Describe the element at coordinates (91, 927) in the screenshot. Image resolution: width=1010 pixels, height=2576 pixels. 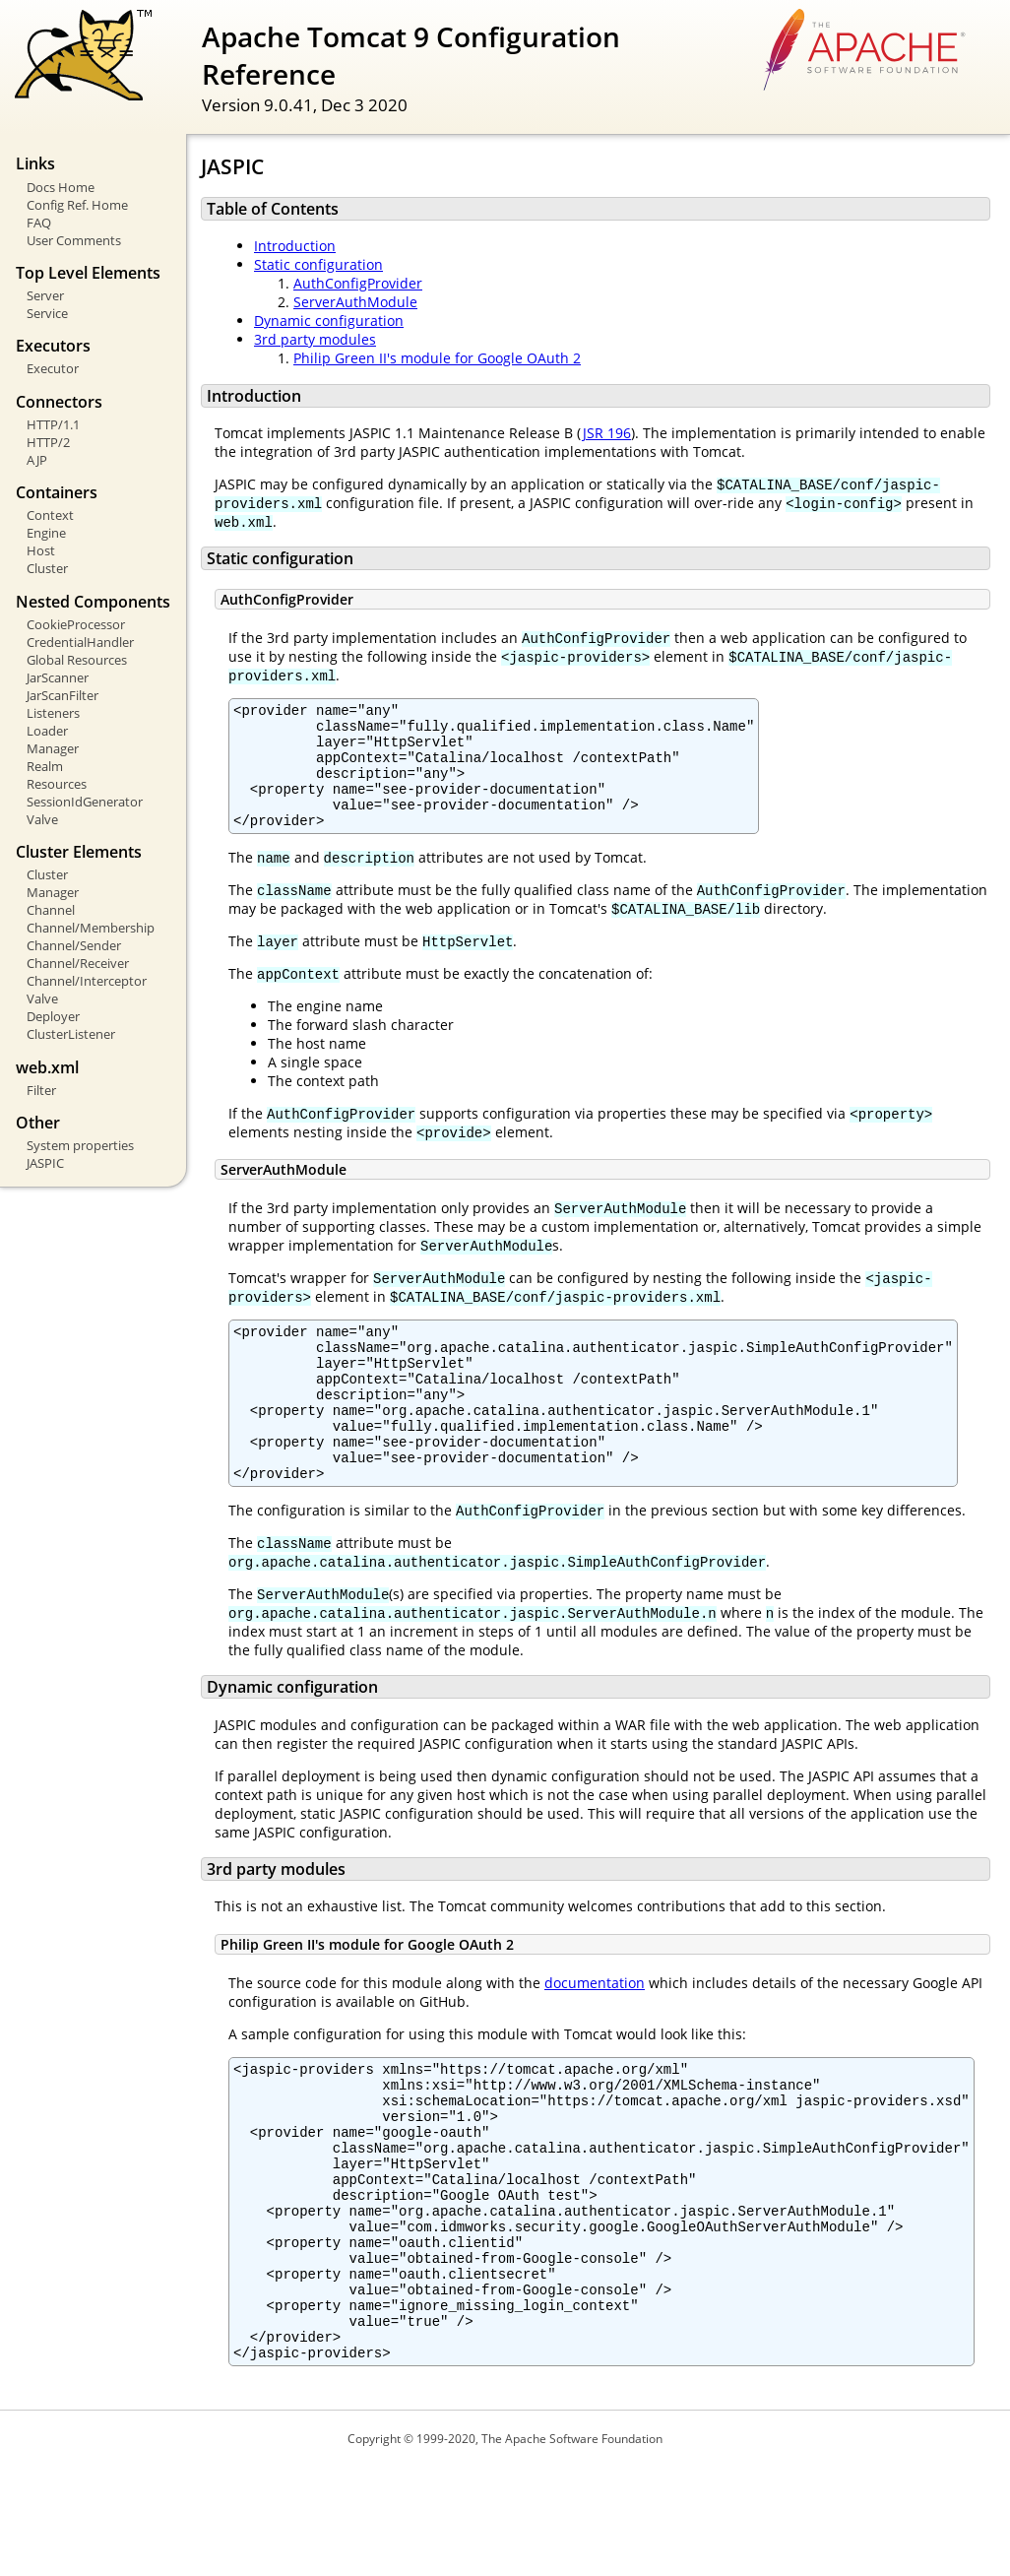
I see `Channel/Membership` at that location.